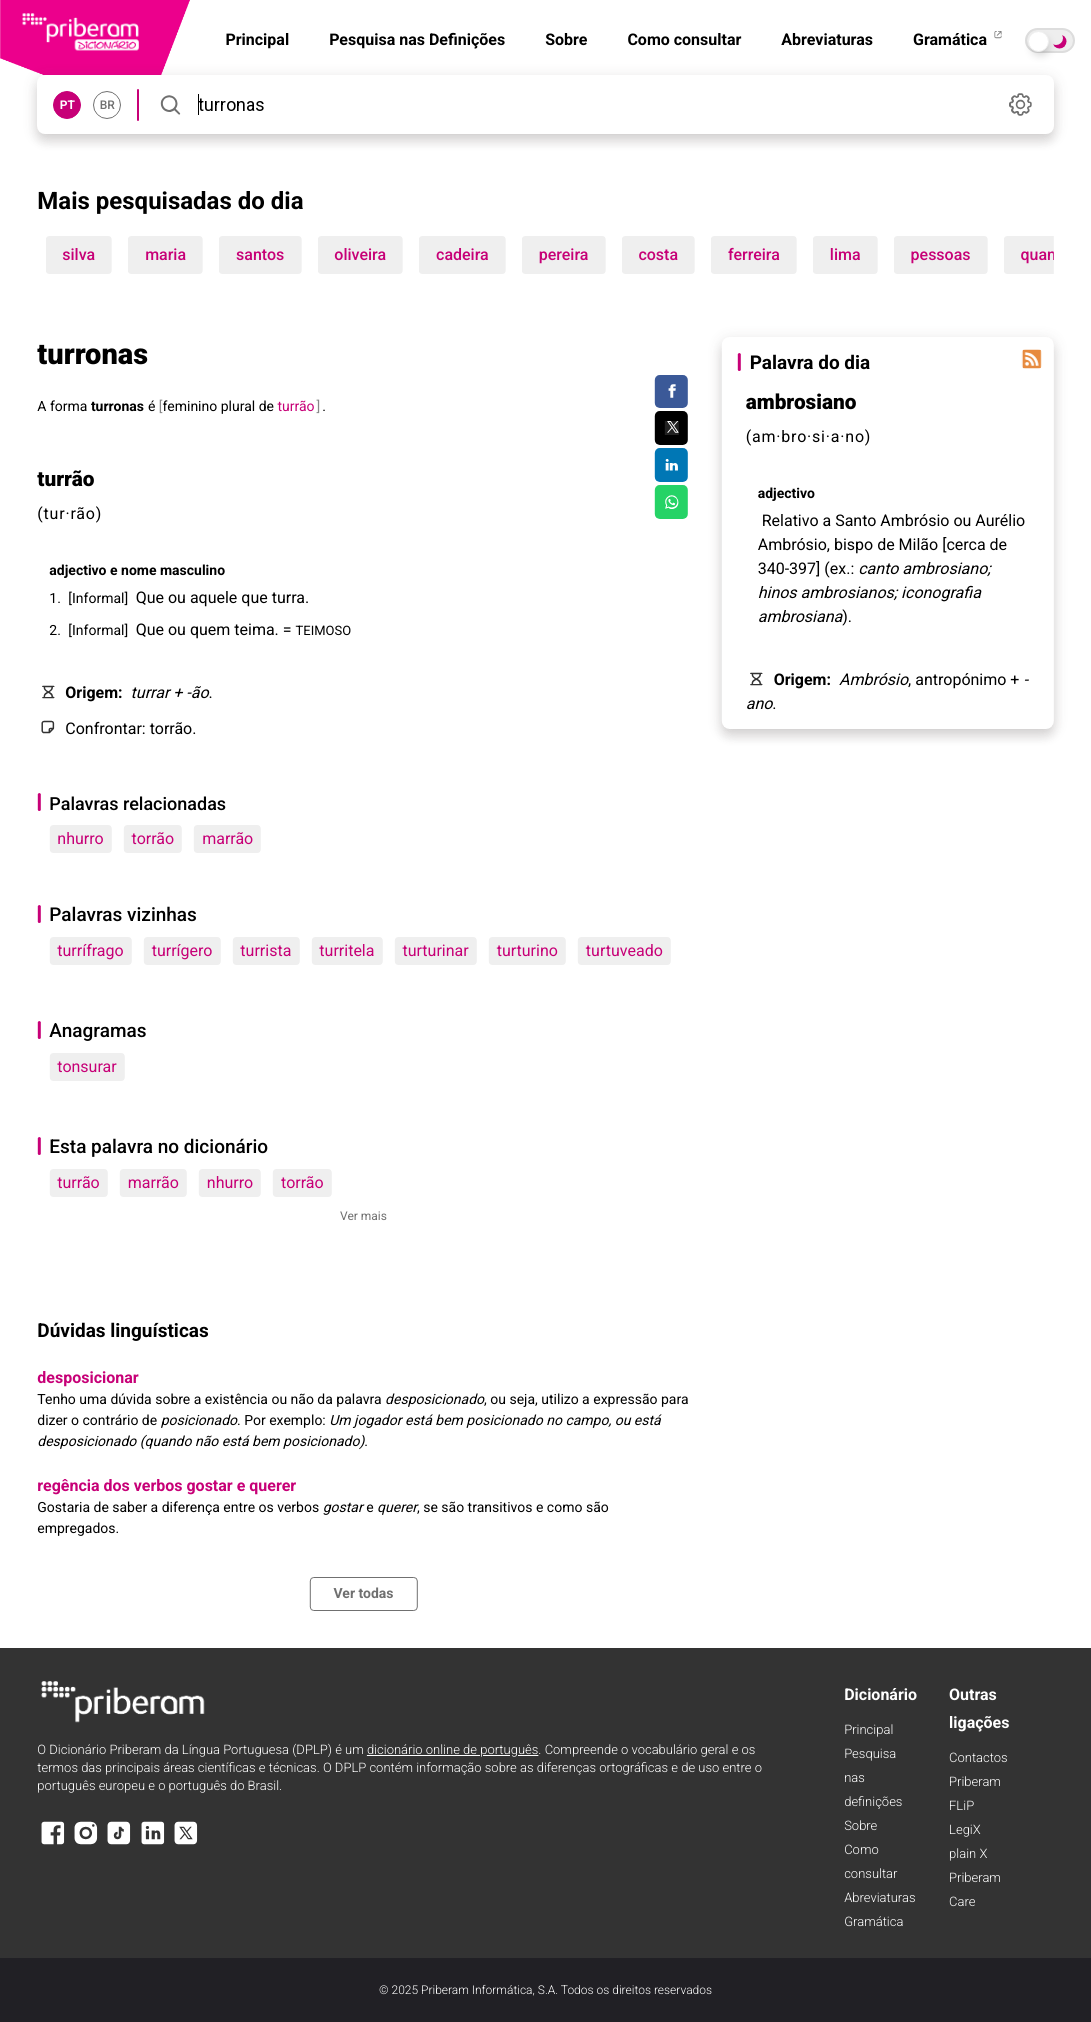 The image size is (1091, 2022). Describe the element at coordinates (435, 950) in the screenshot. I see `turturinar` at that location.